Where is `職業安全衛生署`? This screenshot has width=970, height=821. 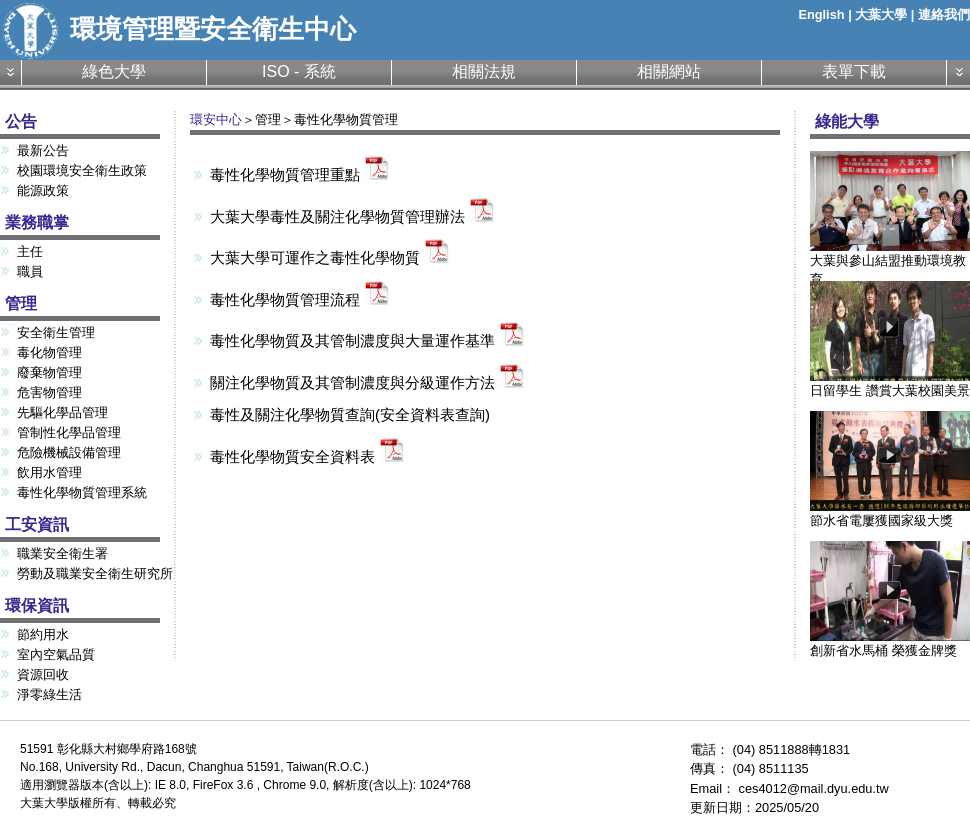
職業安全衛生署 is located at coordinates (62, 553).